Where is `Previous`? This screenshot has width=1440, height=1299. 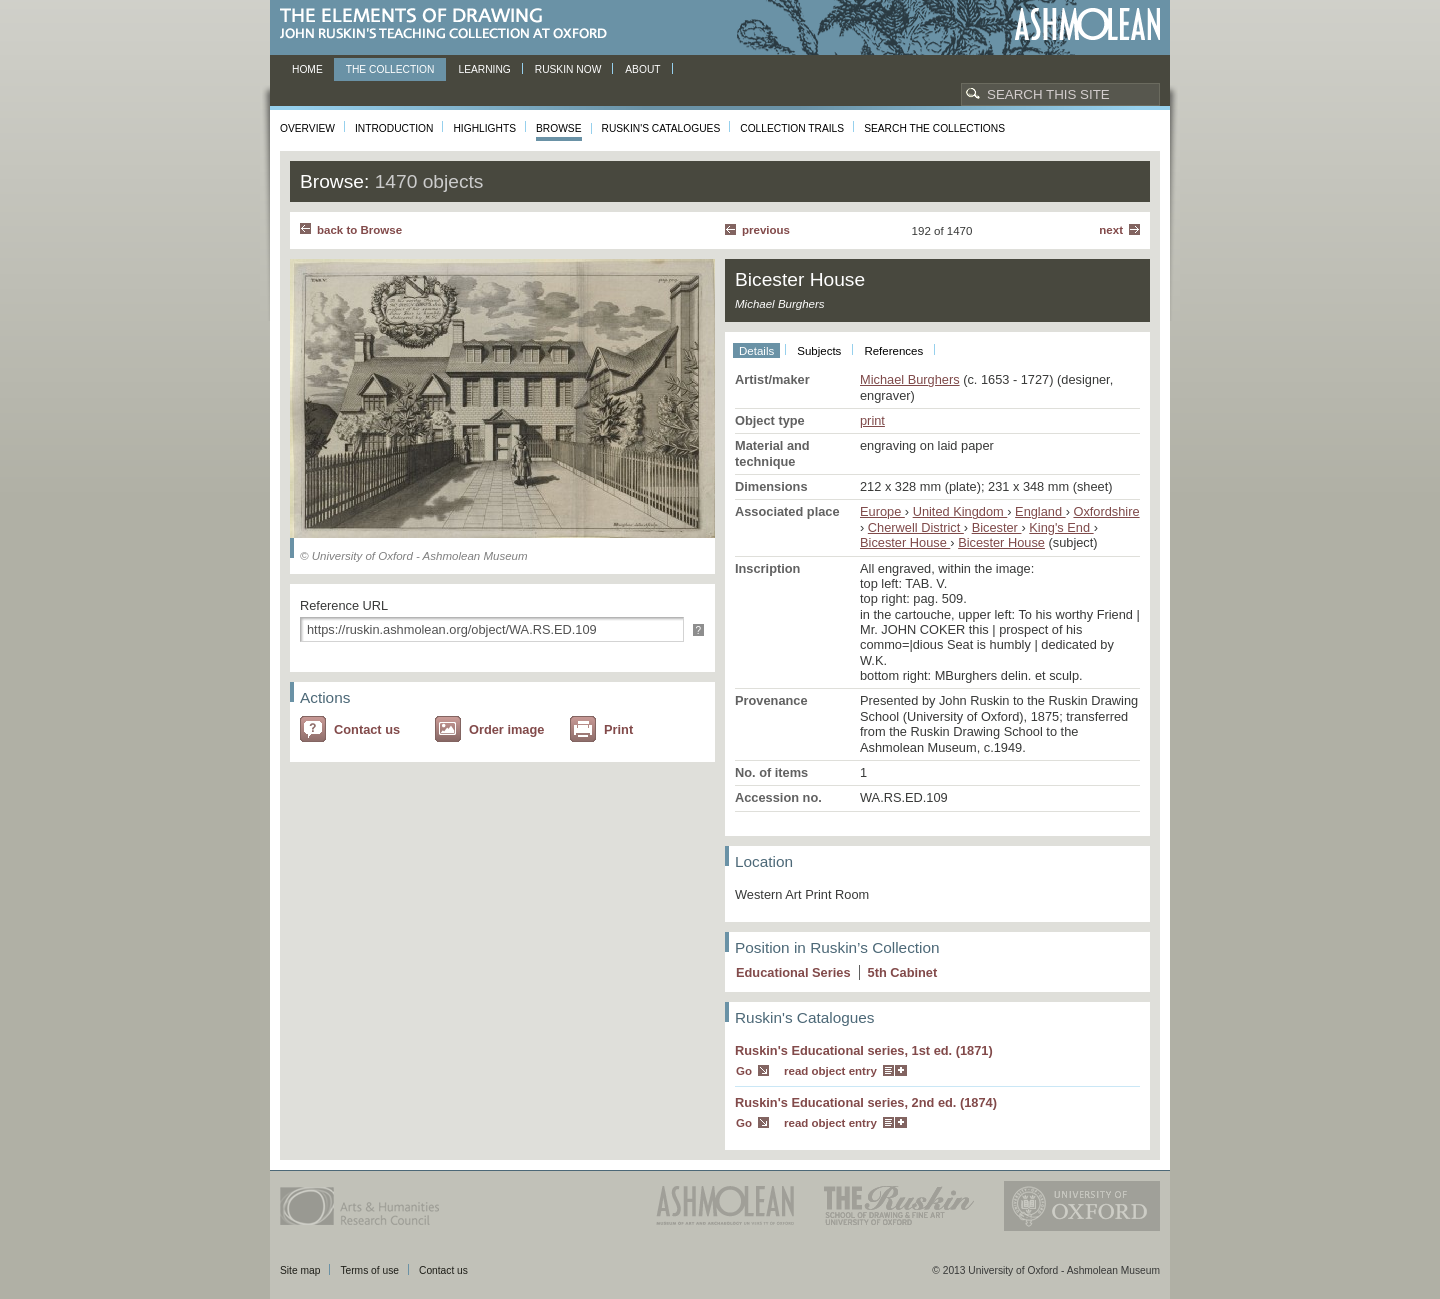 Previous is located at coordinates (766, 230).